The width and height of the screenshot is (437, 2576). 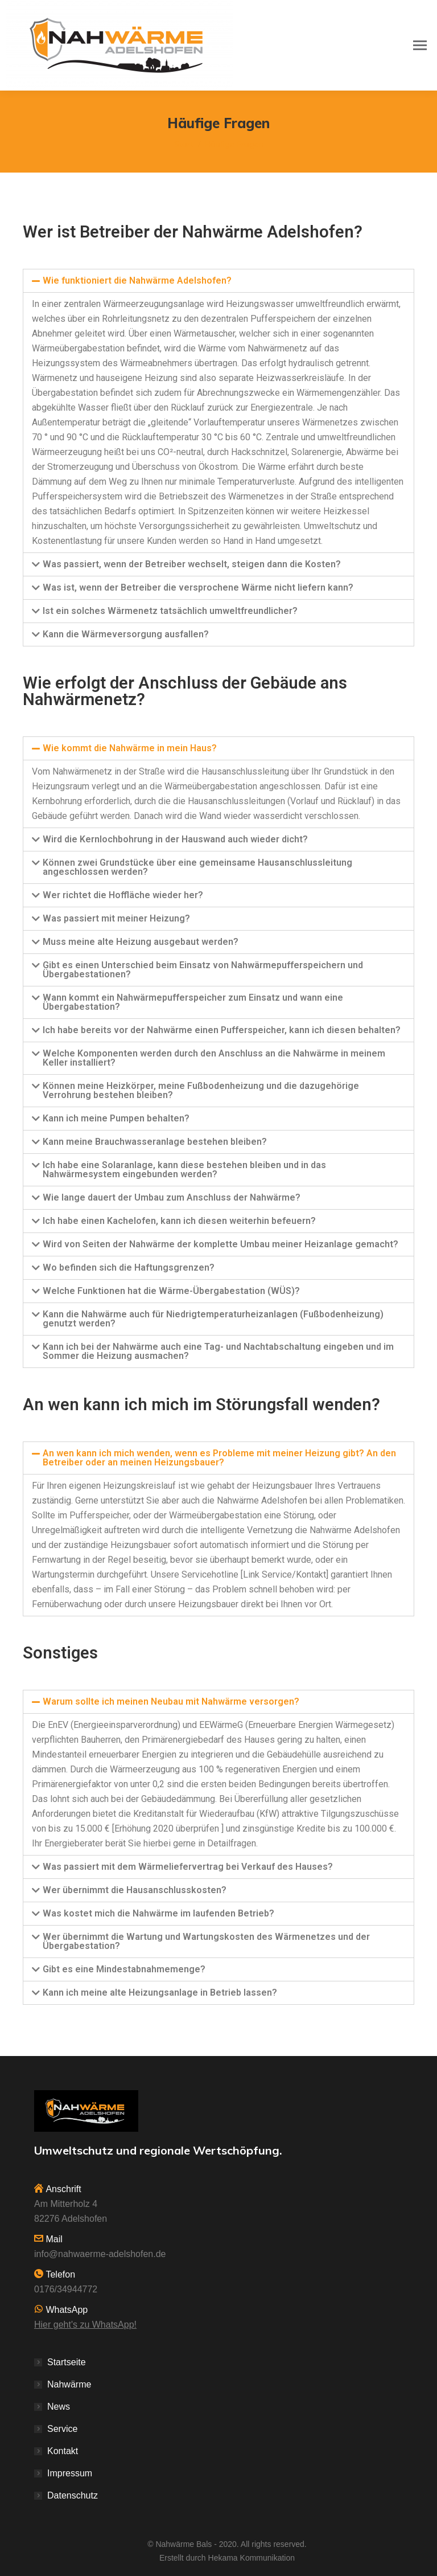 I want to click on Warum sollte ich meinen Neubau mit Nahwärme versorgen?, so click(x=171, y=1701).